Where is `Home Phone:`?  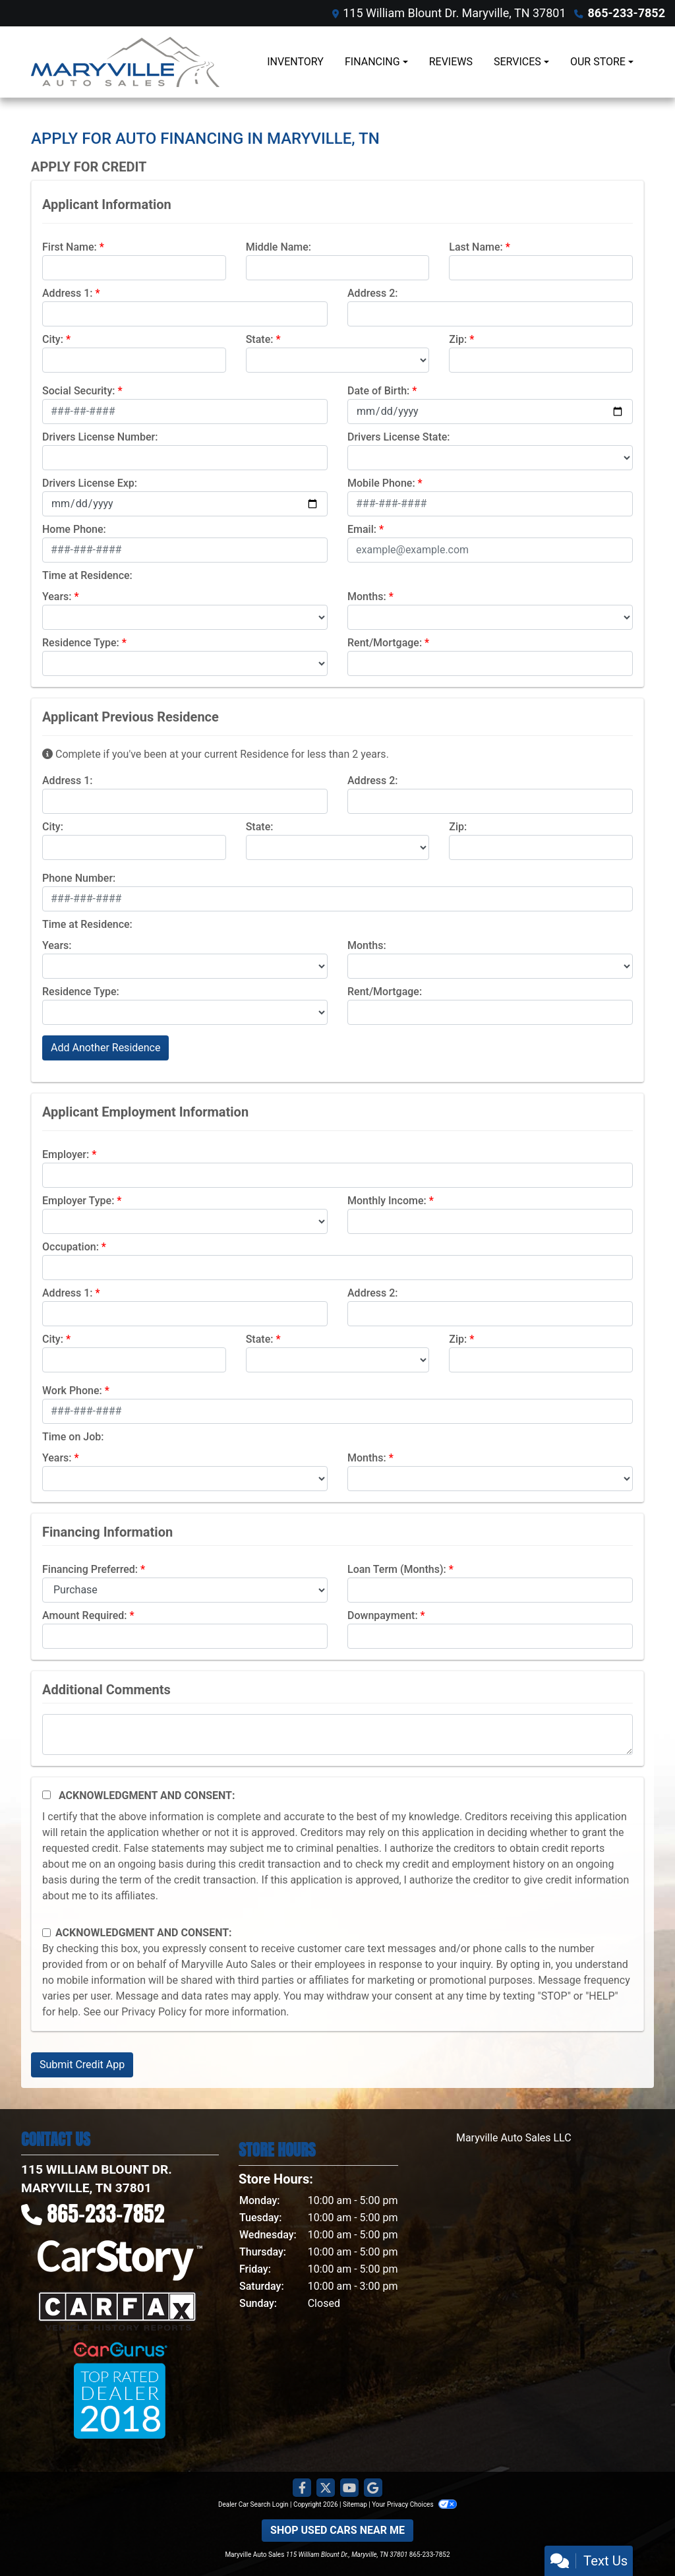 Home Phone: is located at coordinates (74, 529).